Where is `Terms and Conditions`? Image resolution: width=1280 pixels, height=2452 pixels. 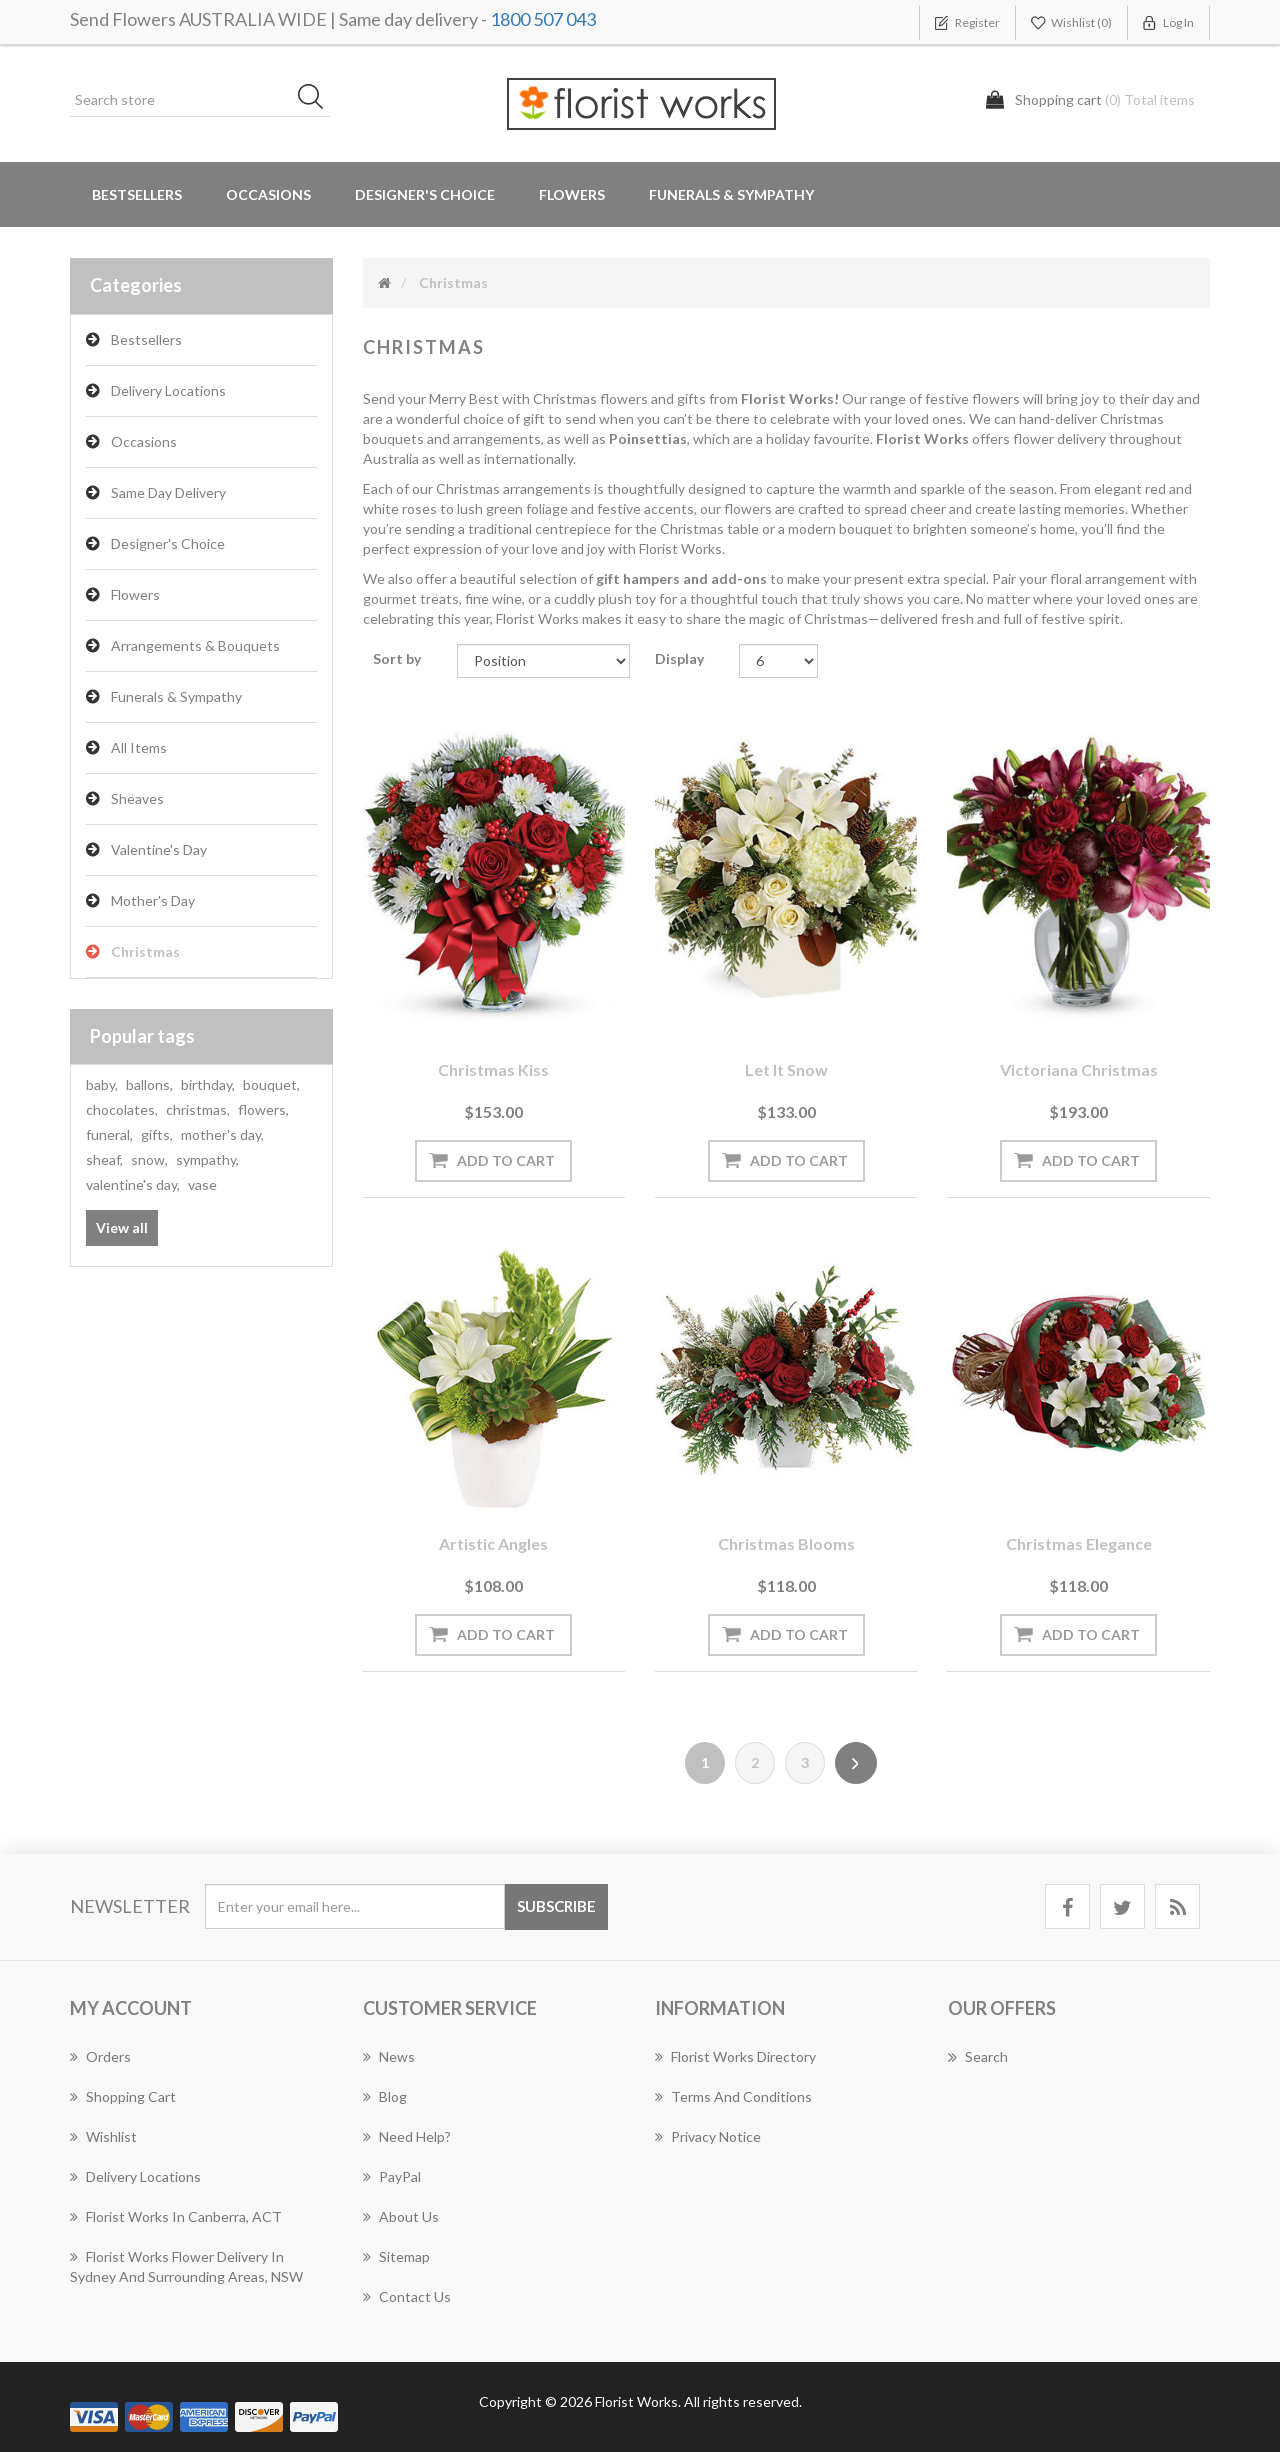
Terms and Conditions is located at coordinates (733, 2096).